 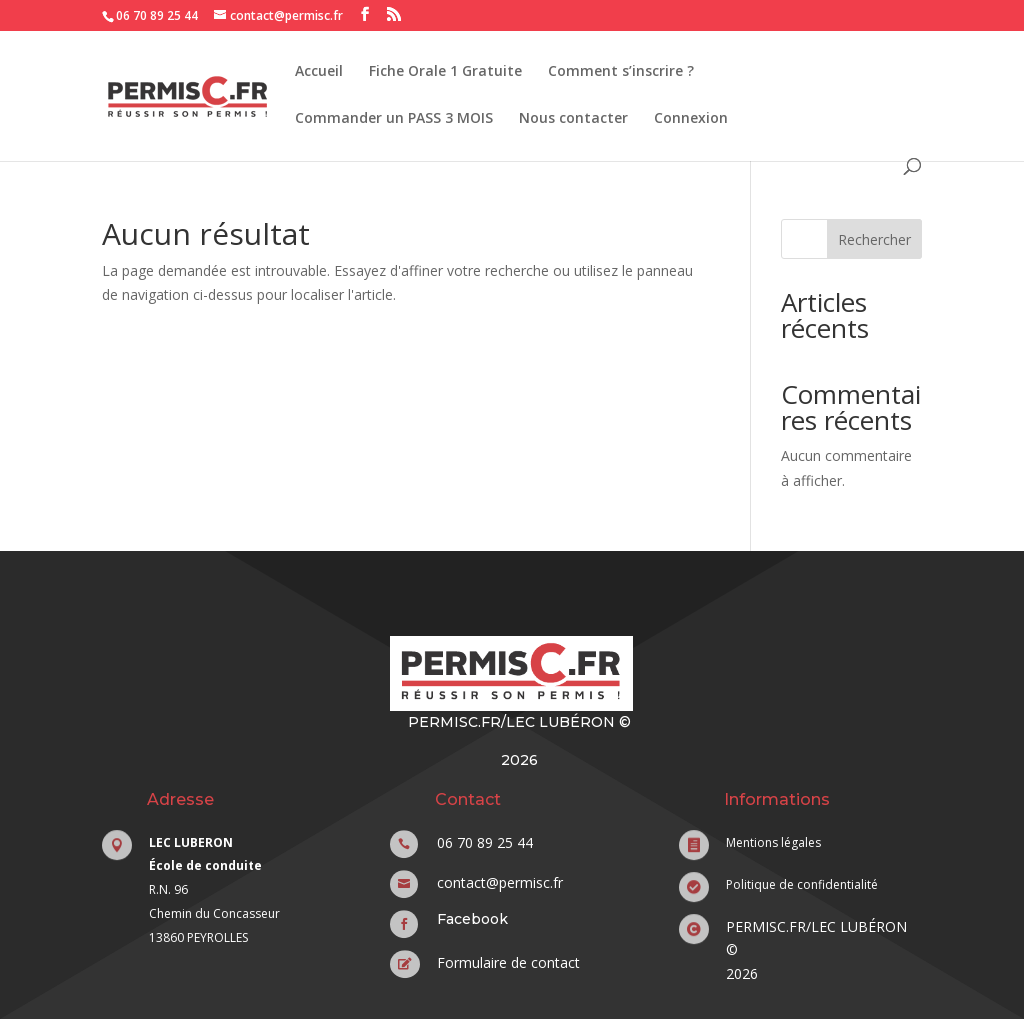 I want to click on Fiche Orale 1 Gratuite, so click(x=445, y=72).